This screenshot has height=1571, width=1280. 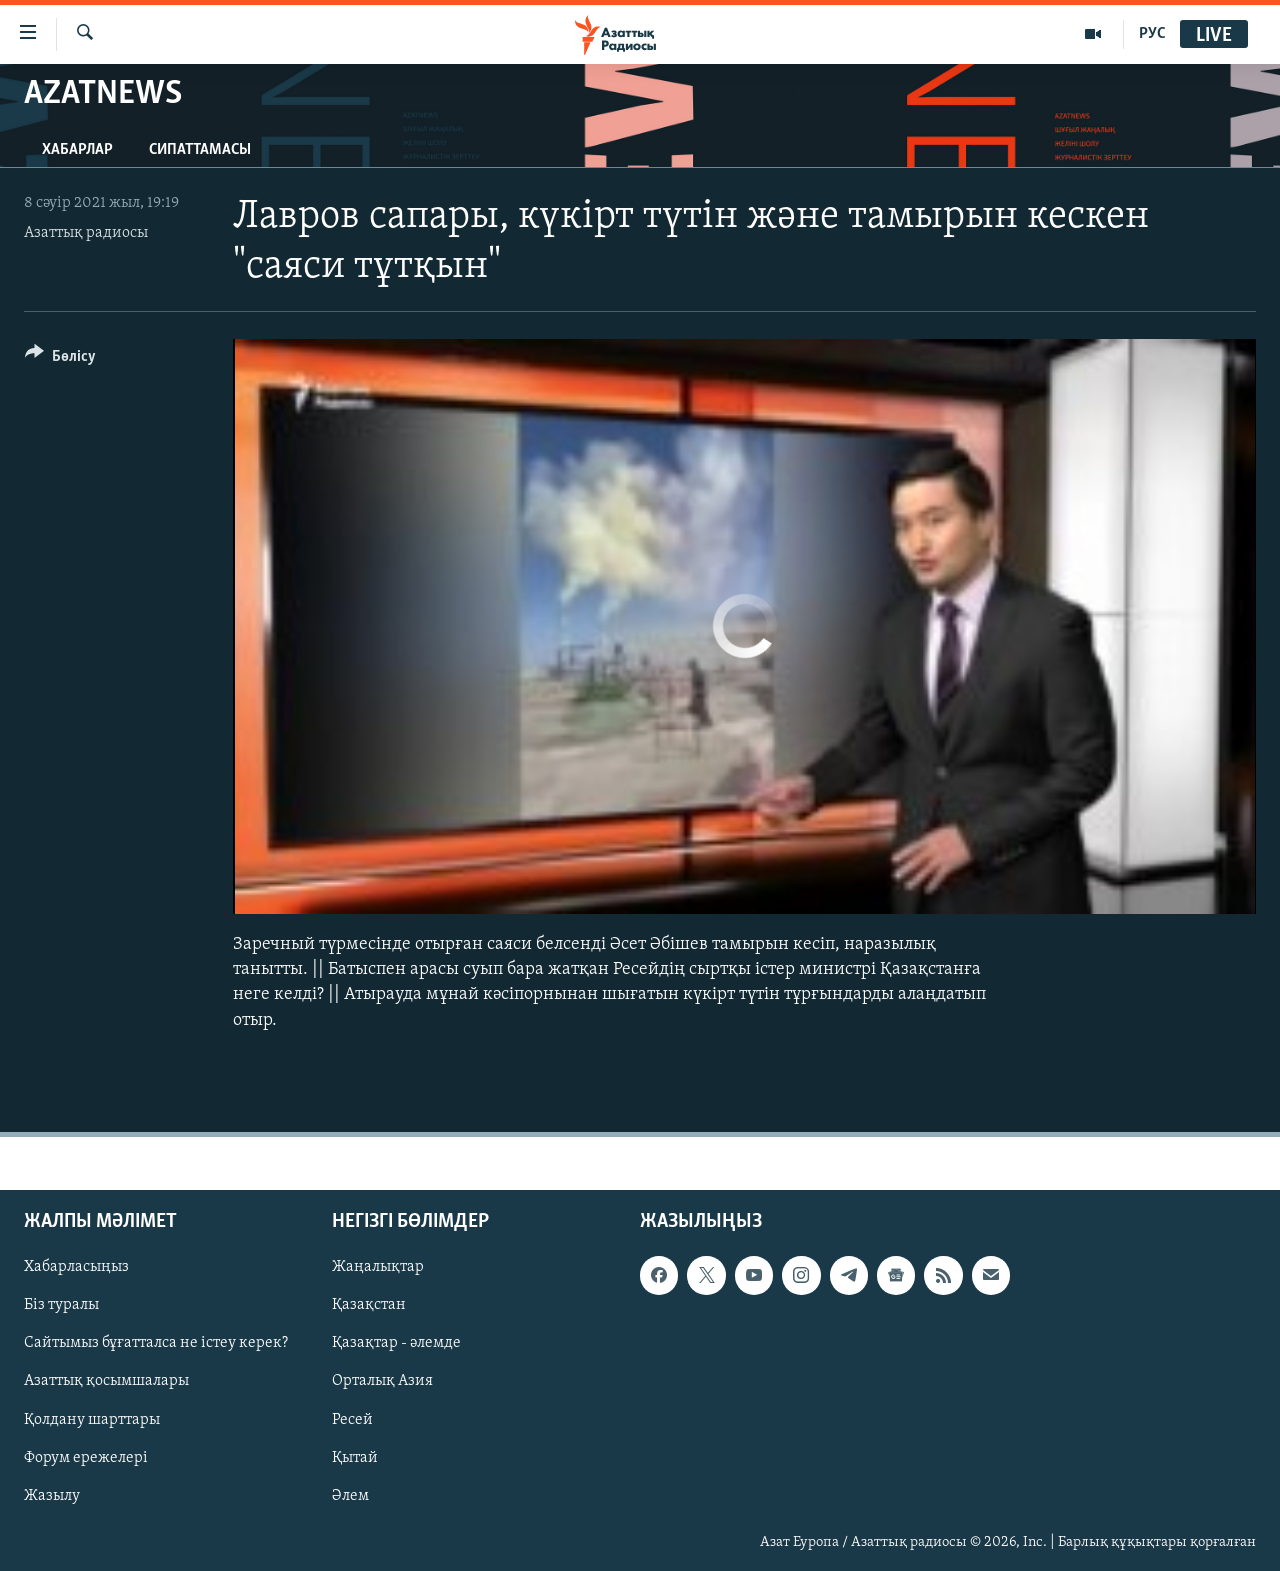 I want to click on Азаттық қосымшалары, so click(x=106, y=1381).